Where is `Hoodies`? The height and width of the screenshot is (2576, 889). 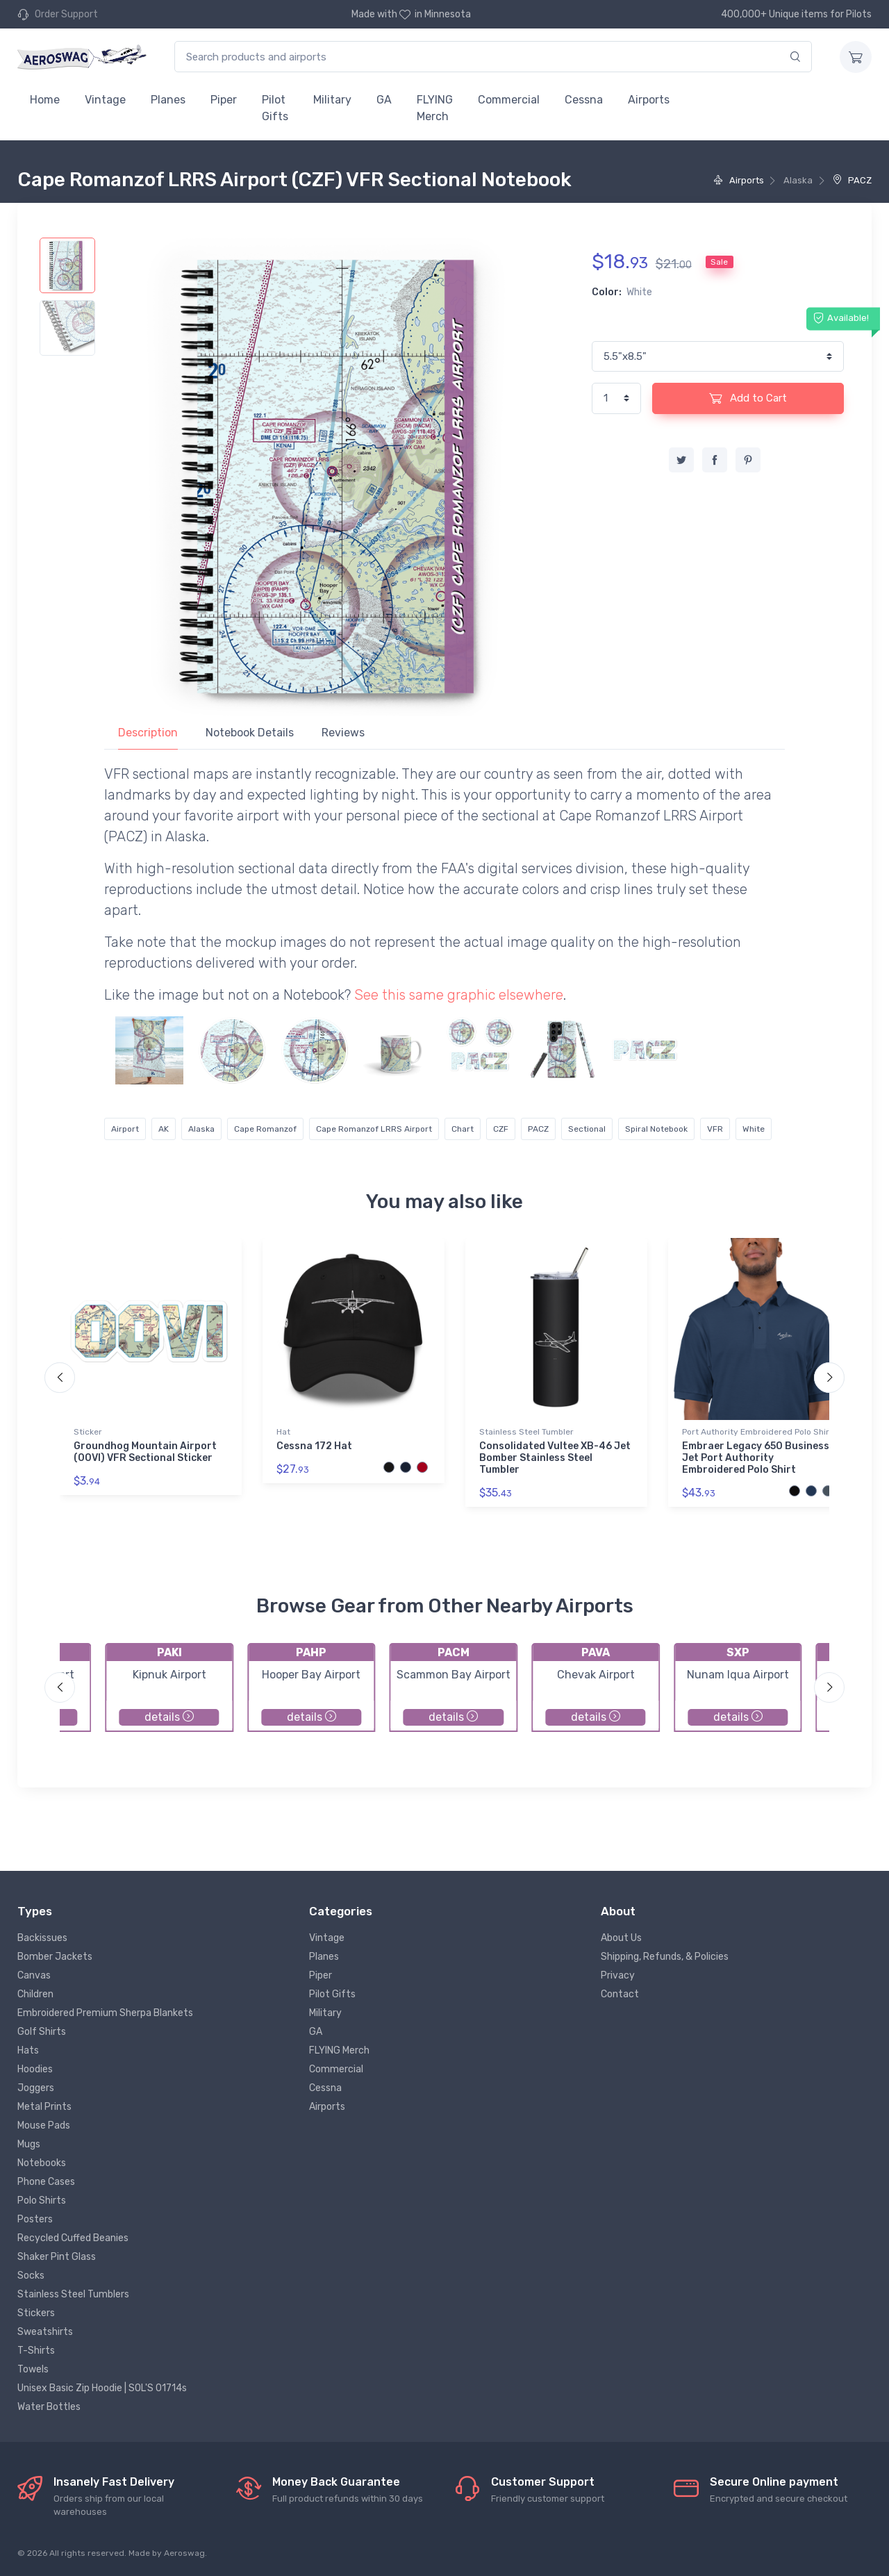
Hoodies is located at coordinates (35, 2069).